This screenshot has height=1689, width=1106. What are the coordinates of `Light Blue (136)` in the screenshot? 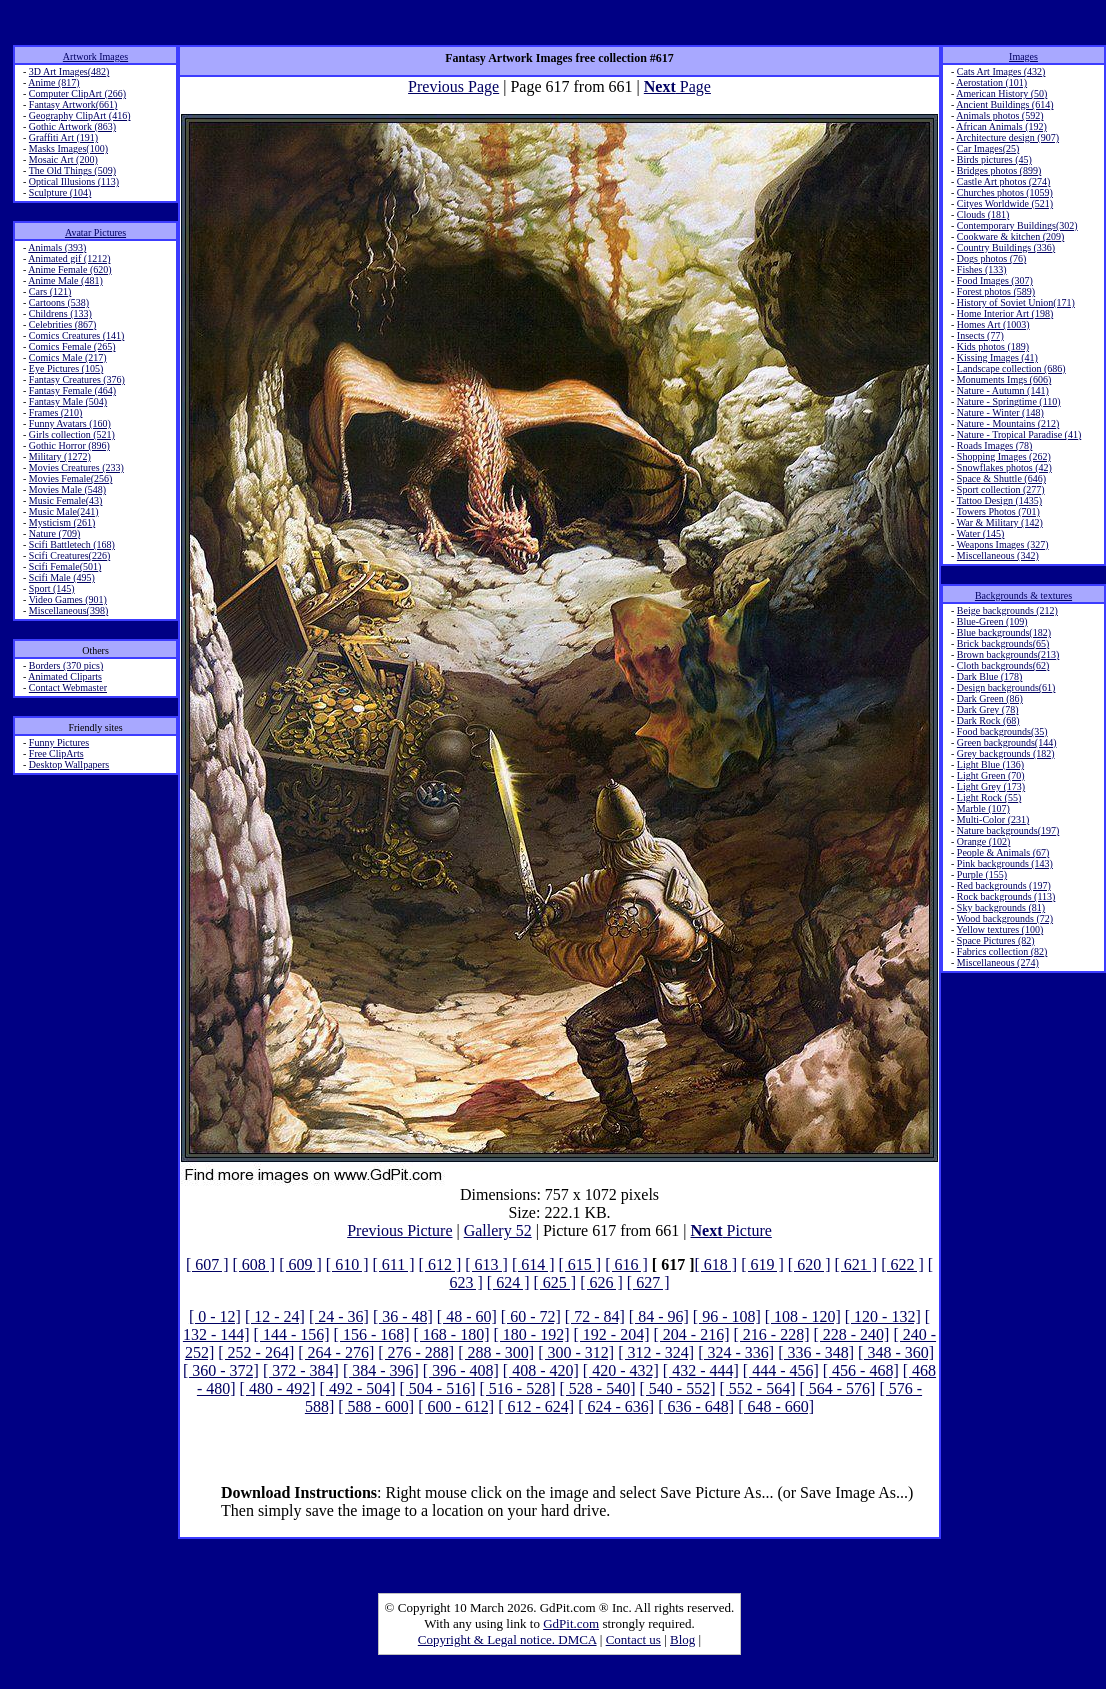 It's located at (990, 764).